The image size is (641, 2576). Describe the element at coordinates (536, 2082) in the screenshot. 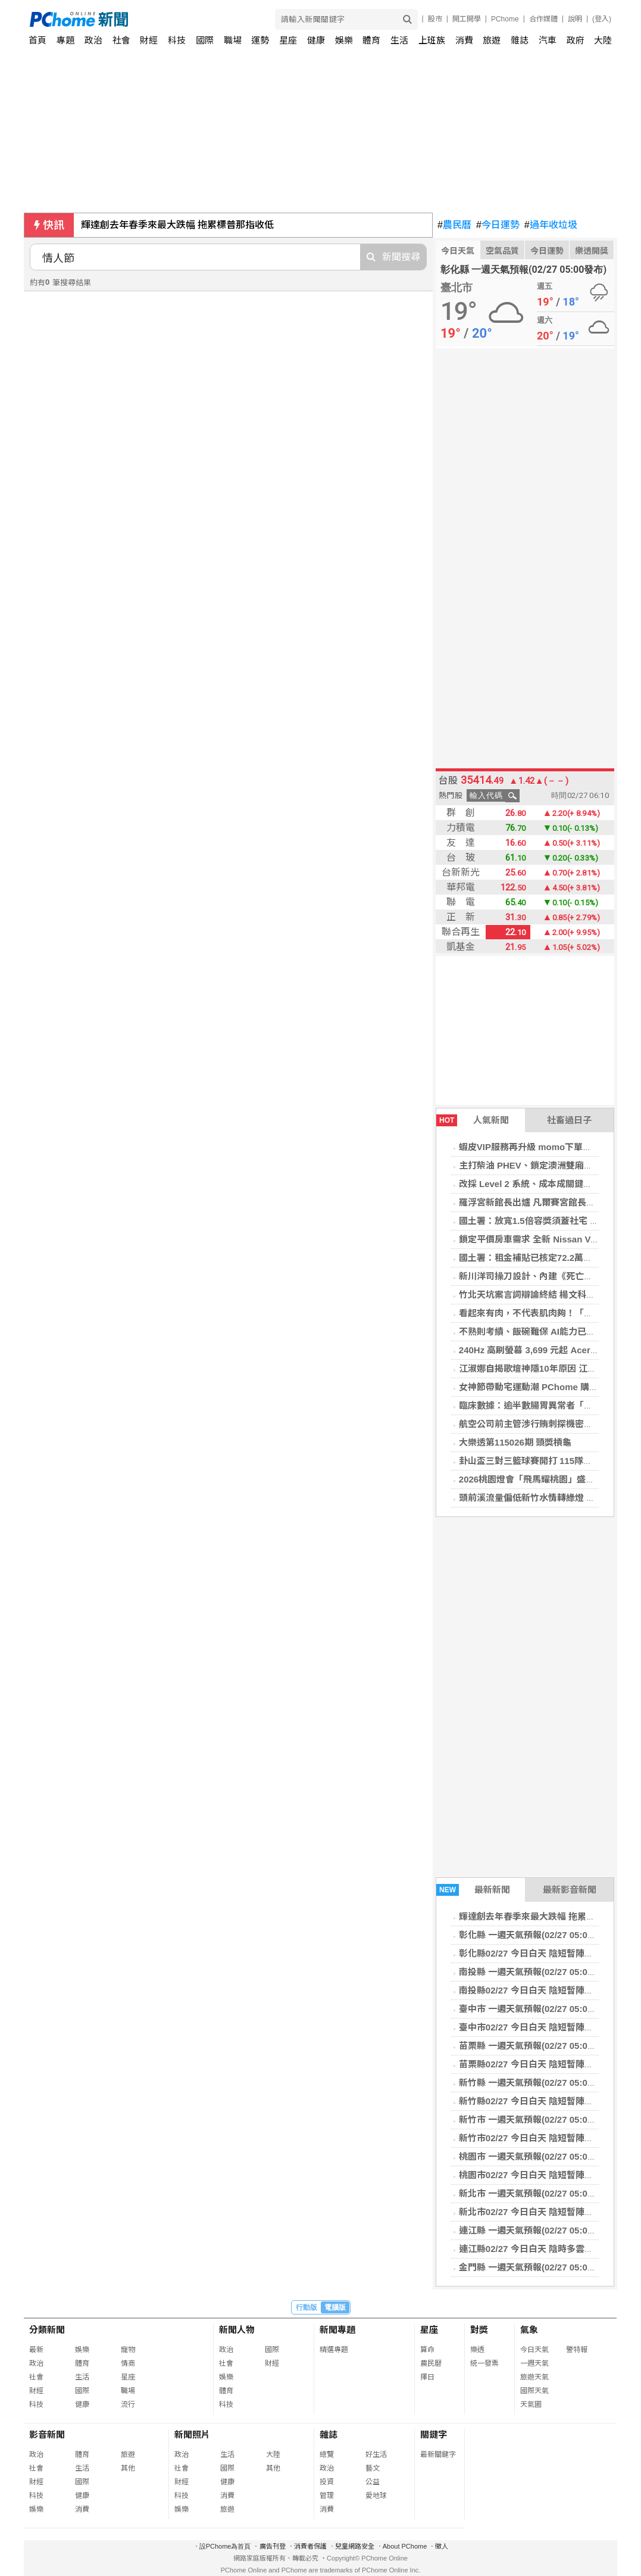

I see `新竹縣 一週天氣預報(02/27 05:00發布)` at that location.